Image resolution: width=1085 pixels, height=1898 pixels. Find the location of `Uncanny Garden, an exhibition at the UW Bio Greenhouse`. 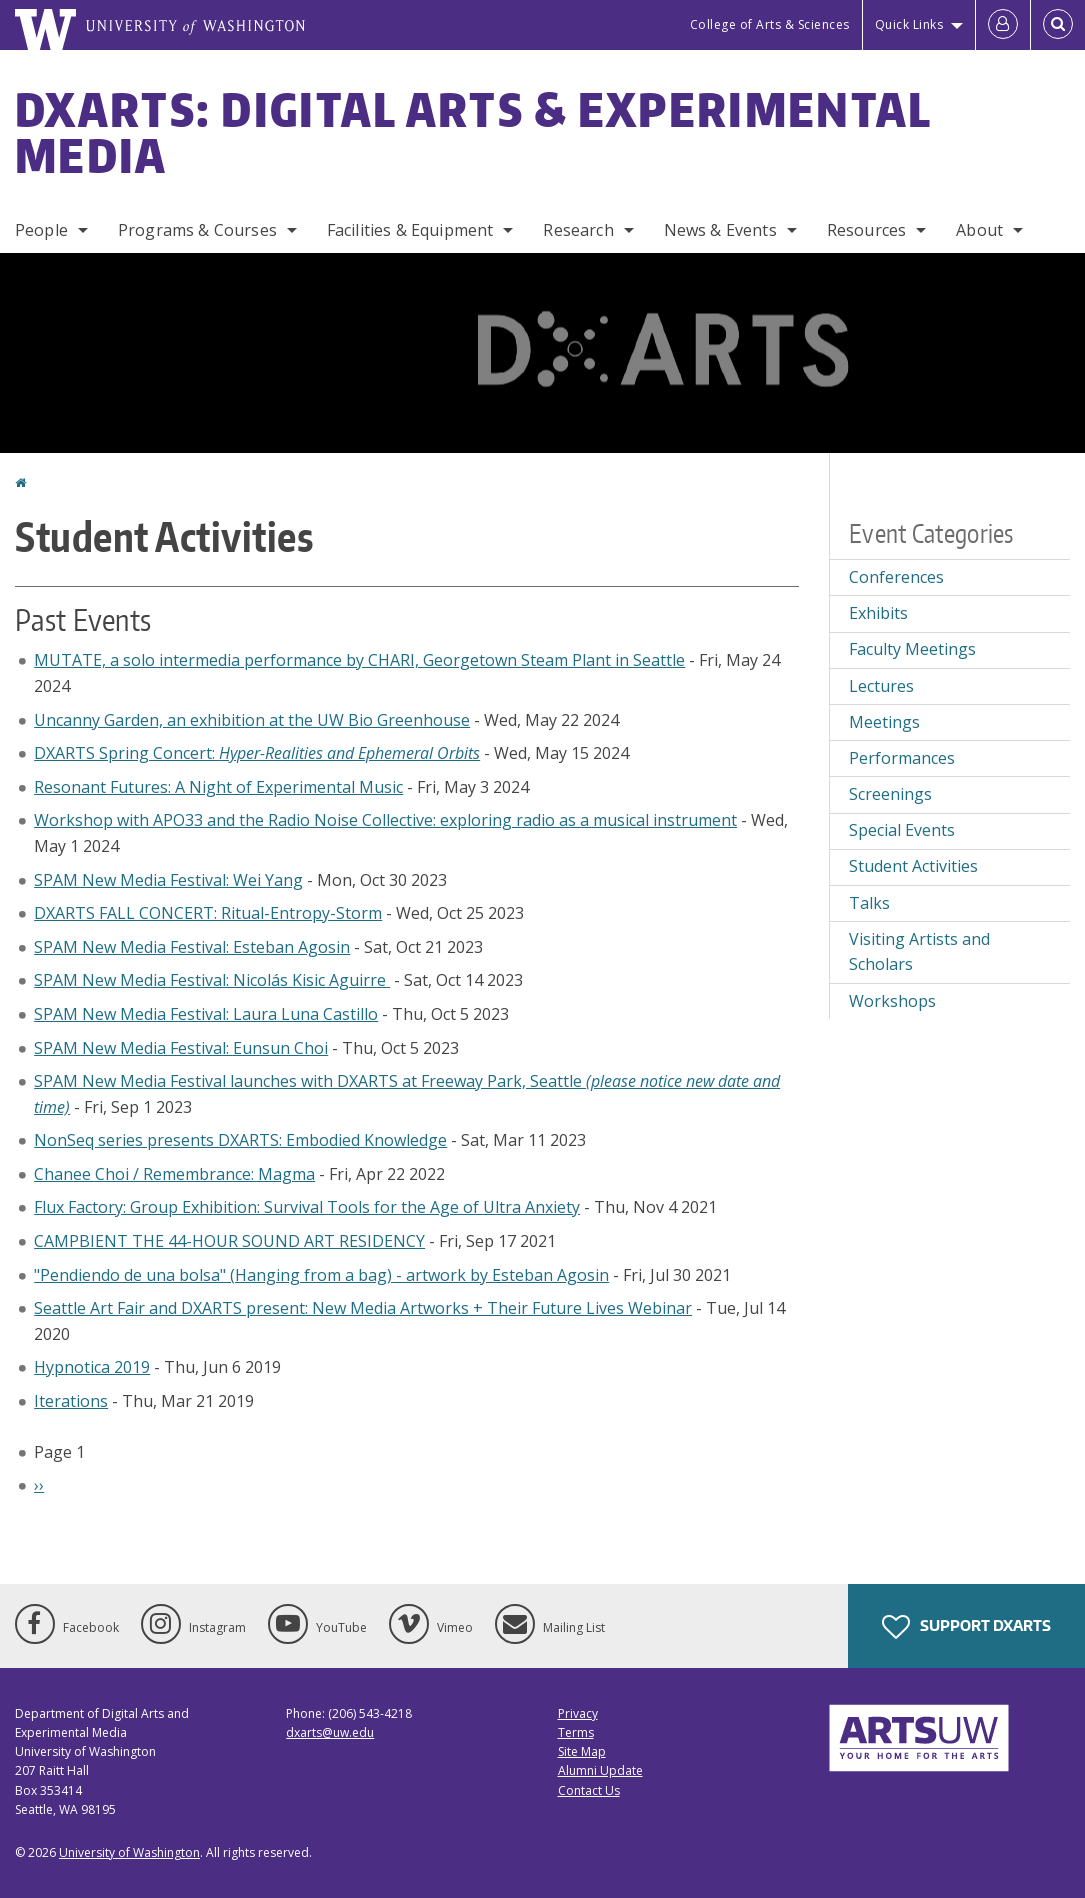

Uncanny Garden, an exhibition at the UW Bio Greenhouse is located at coordinates (252, 720).